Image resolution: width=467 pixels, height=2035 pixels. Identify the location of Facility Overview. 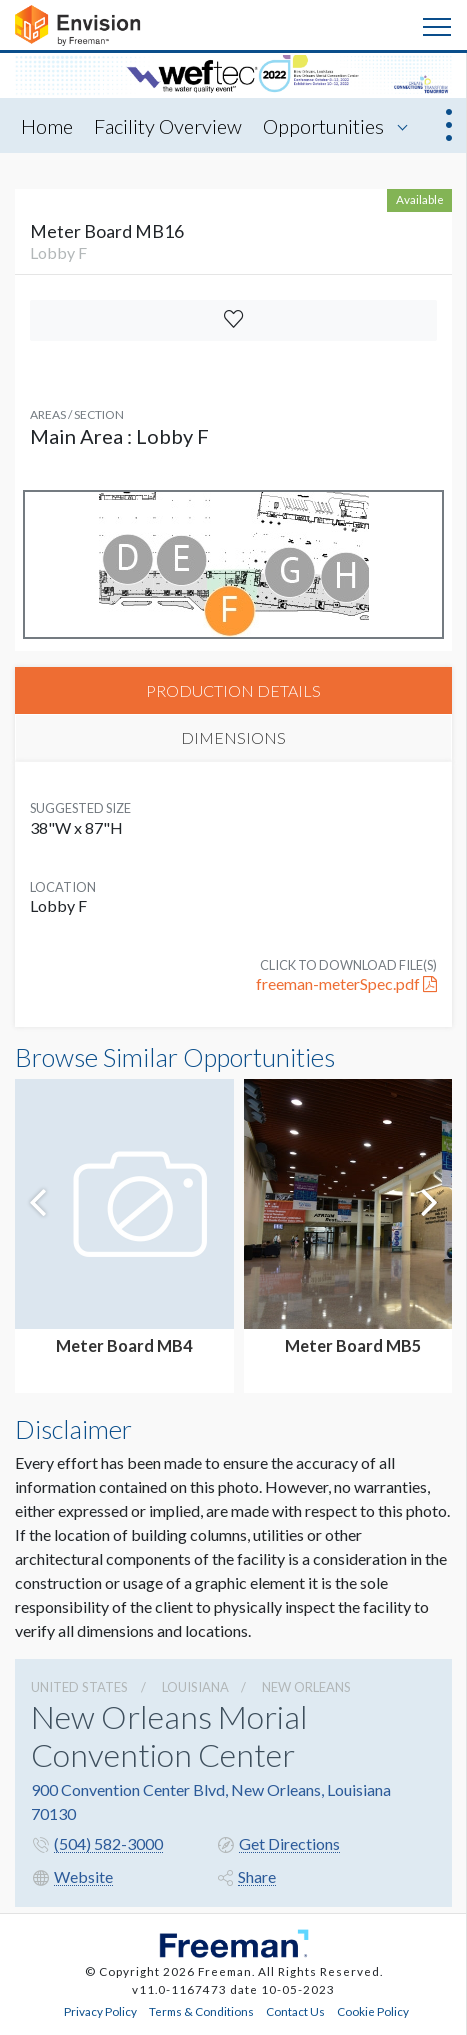
(168, 126).